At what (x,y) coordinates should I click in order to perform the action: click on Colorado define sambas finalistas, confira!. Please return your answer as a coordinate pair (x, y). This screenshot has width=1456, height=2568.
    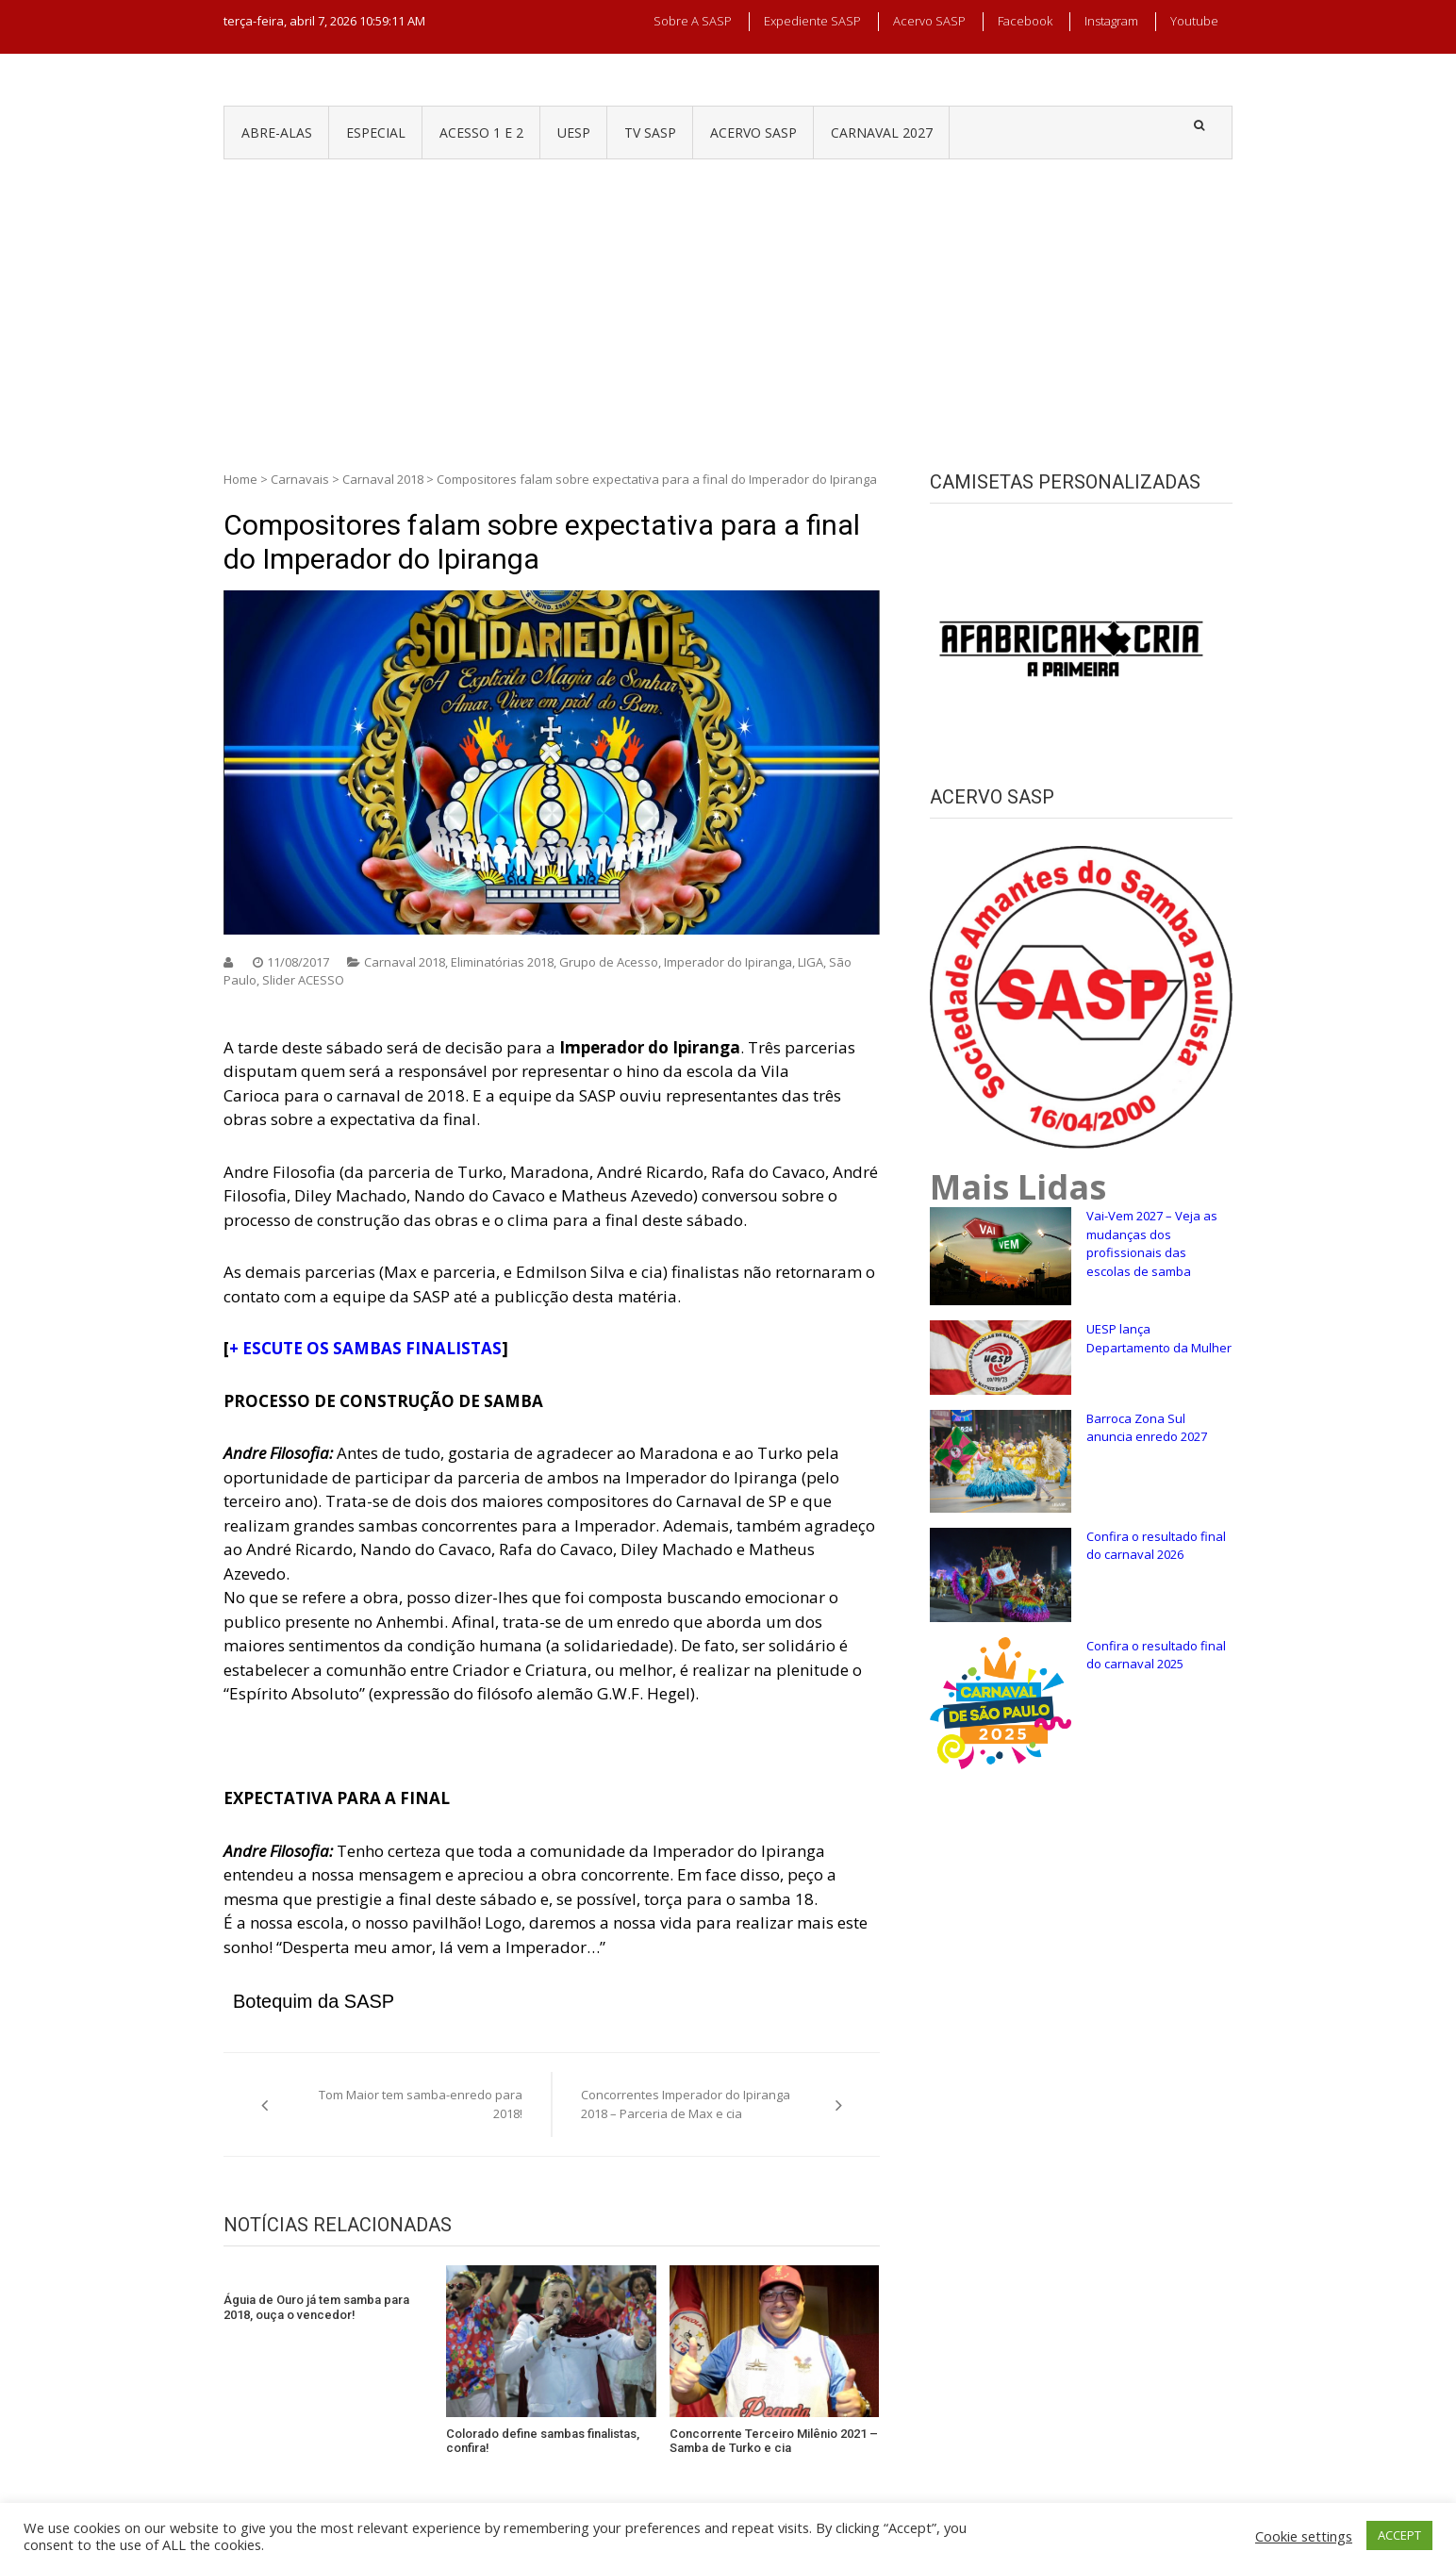
    Looking at the image, I should click on (542, 2441).